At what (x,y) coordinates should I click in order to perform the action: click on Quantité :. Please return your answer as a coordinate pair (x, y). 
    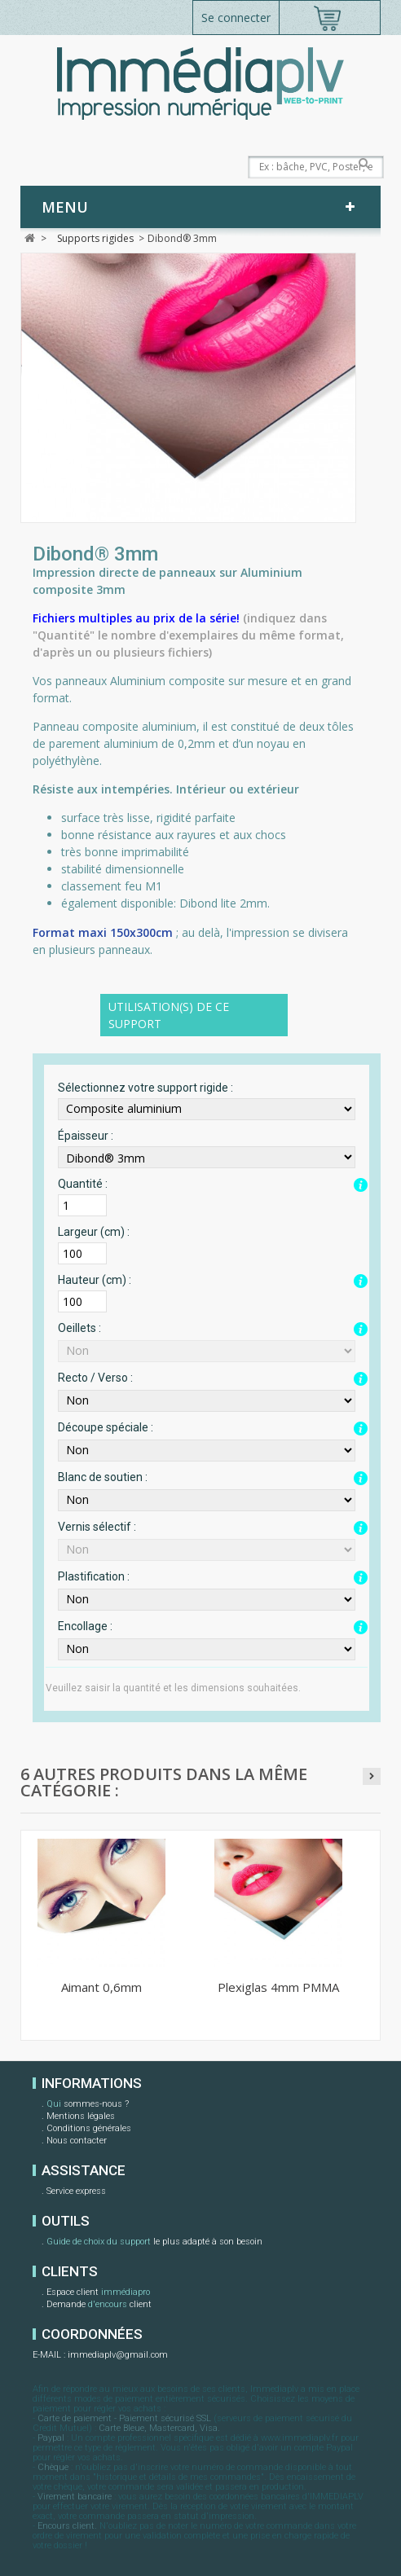
    Looking at the image, I should click on (83, 1183).